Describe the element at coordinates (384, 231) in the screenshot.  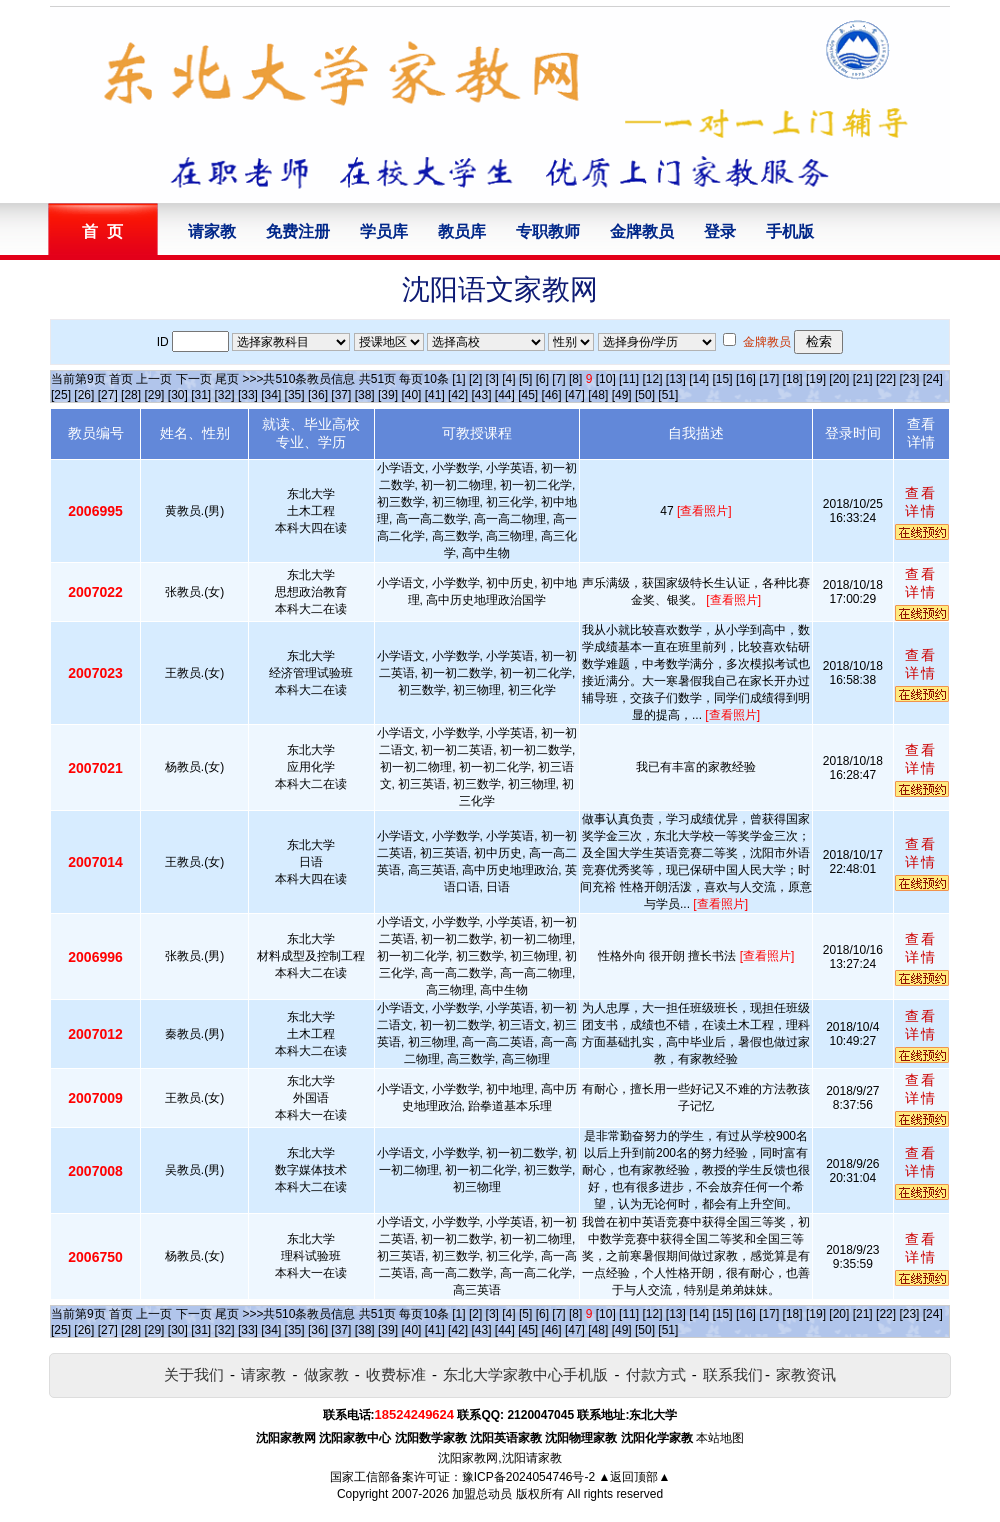
I see `学员库` at that location.